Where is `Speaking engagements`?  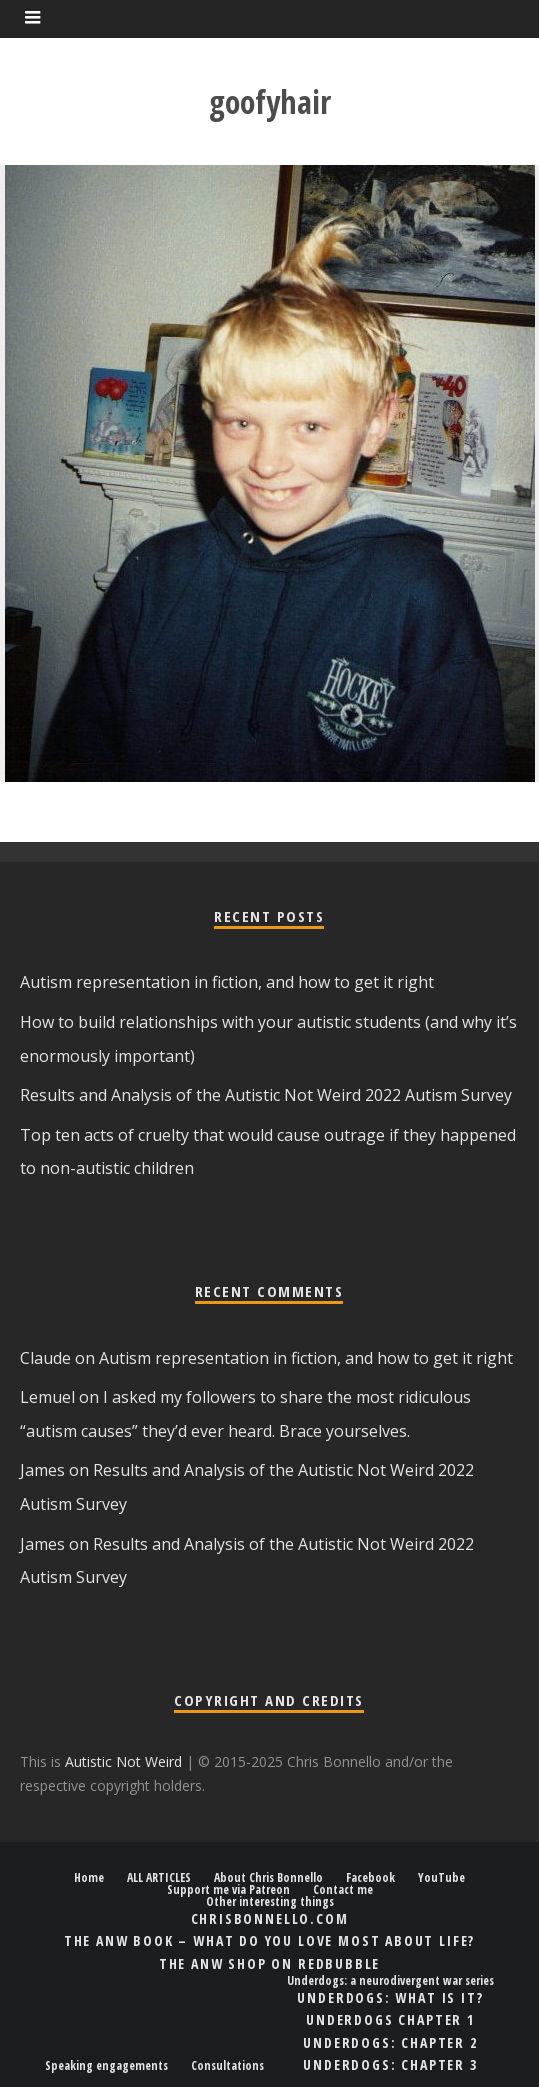 Speaking engagements is located at coordinates (106, 2066).